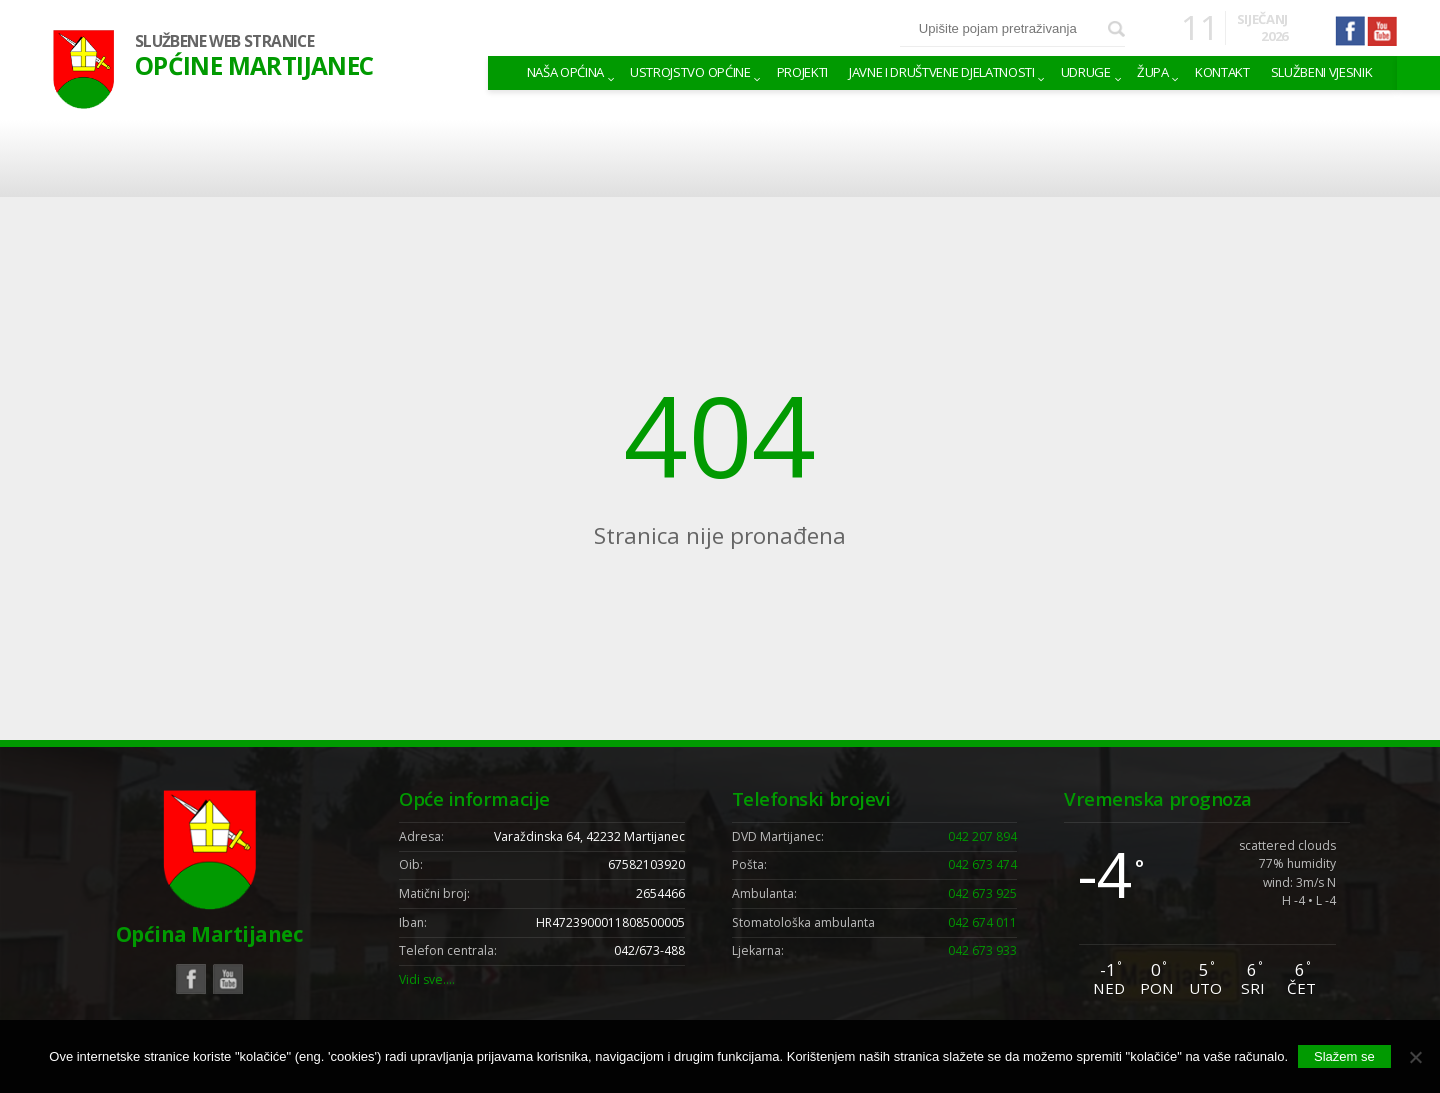  I want to click on Službeni vjesnik, so click(1322, 72).